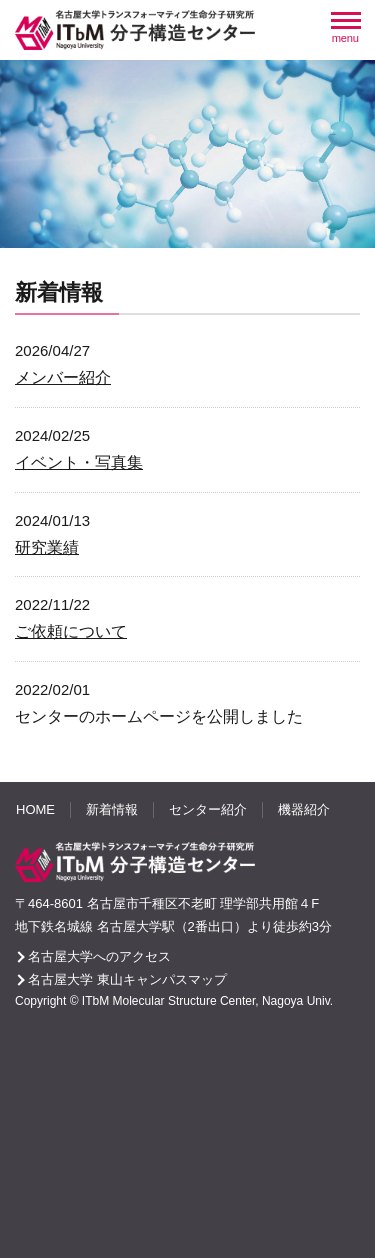 The height and width of the screenshot is (1258, 375). Describe the element at coordinates (35, 809) in the screenshot. I see `HOME` at that location.